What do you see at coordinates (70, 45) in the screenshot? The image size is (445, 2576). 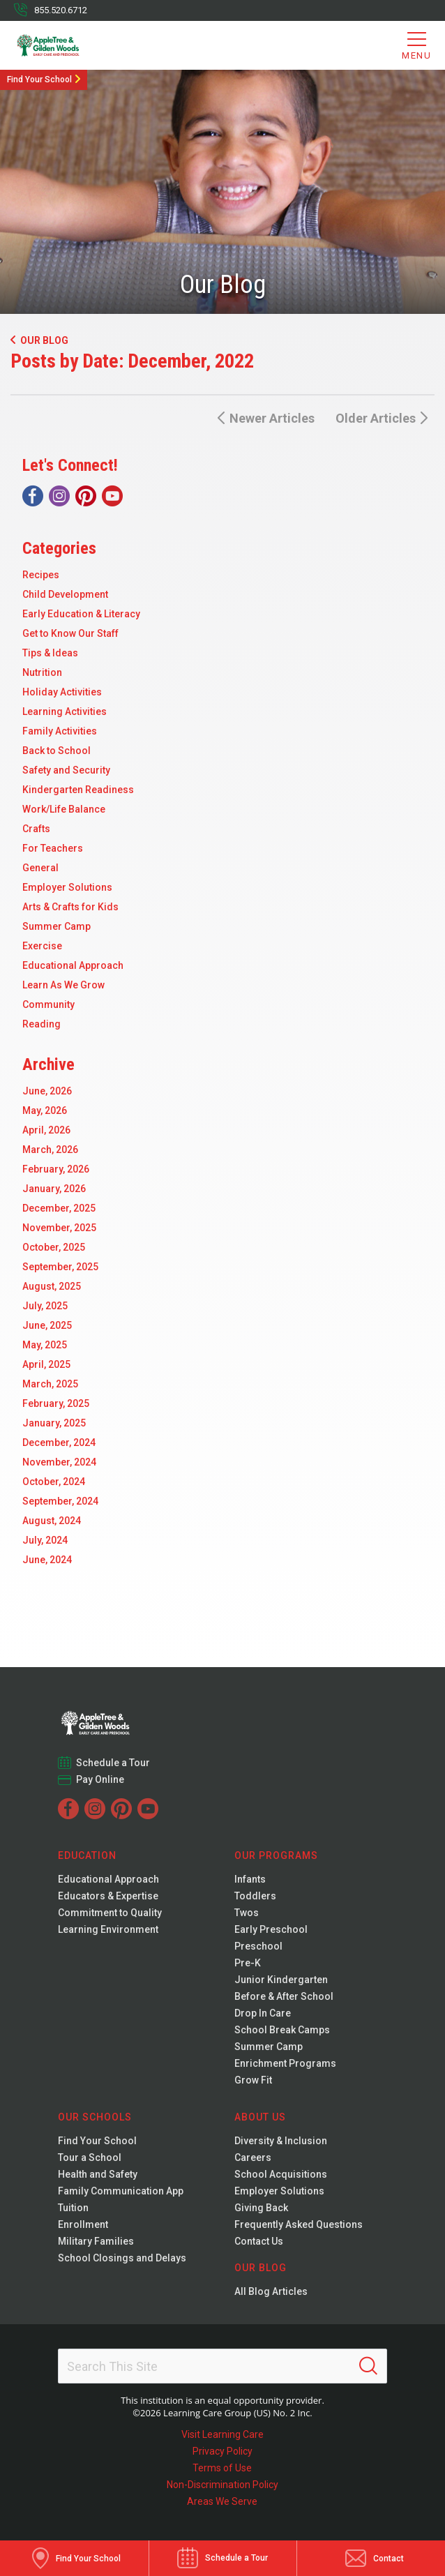 I see `[Gilden Woods]` at bounding box center [70, 45].